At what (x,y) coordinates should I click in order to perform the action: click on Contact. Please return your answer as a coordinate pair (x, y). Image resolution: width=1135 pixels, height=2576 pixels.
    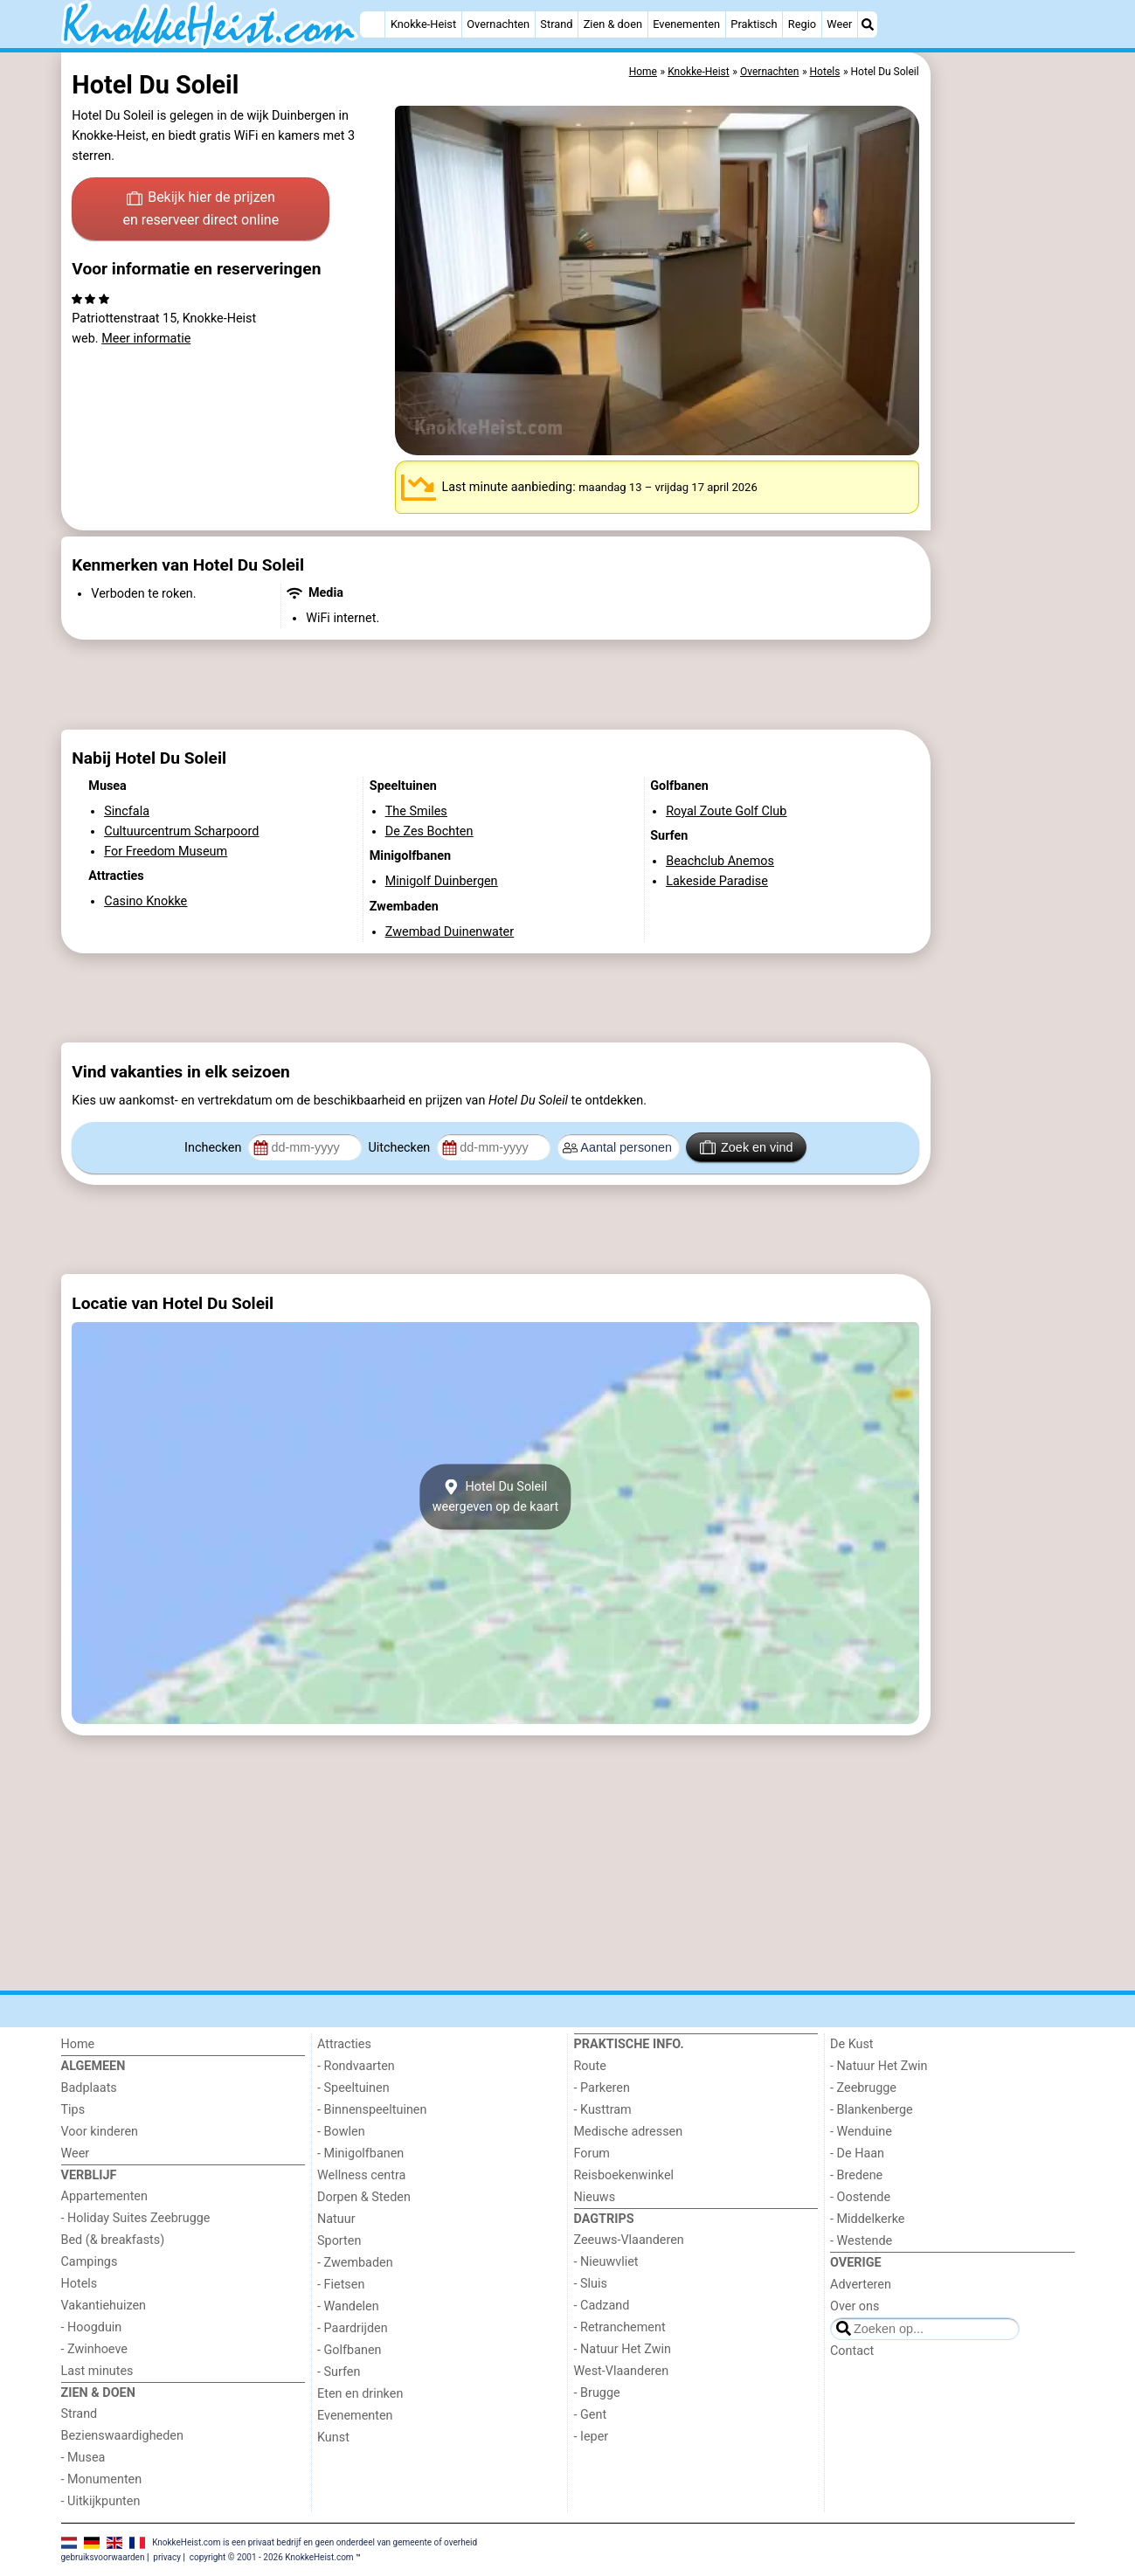
    Looking at the image, I should click on (852, 2351).